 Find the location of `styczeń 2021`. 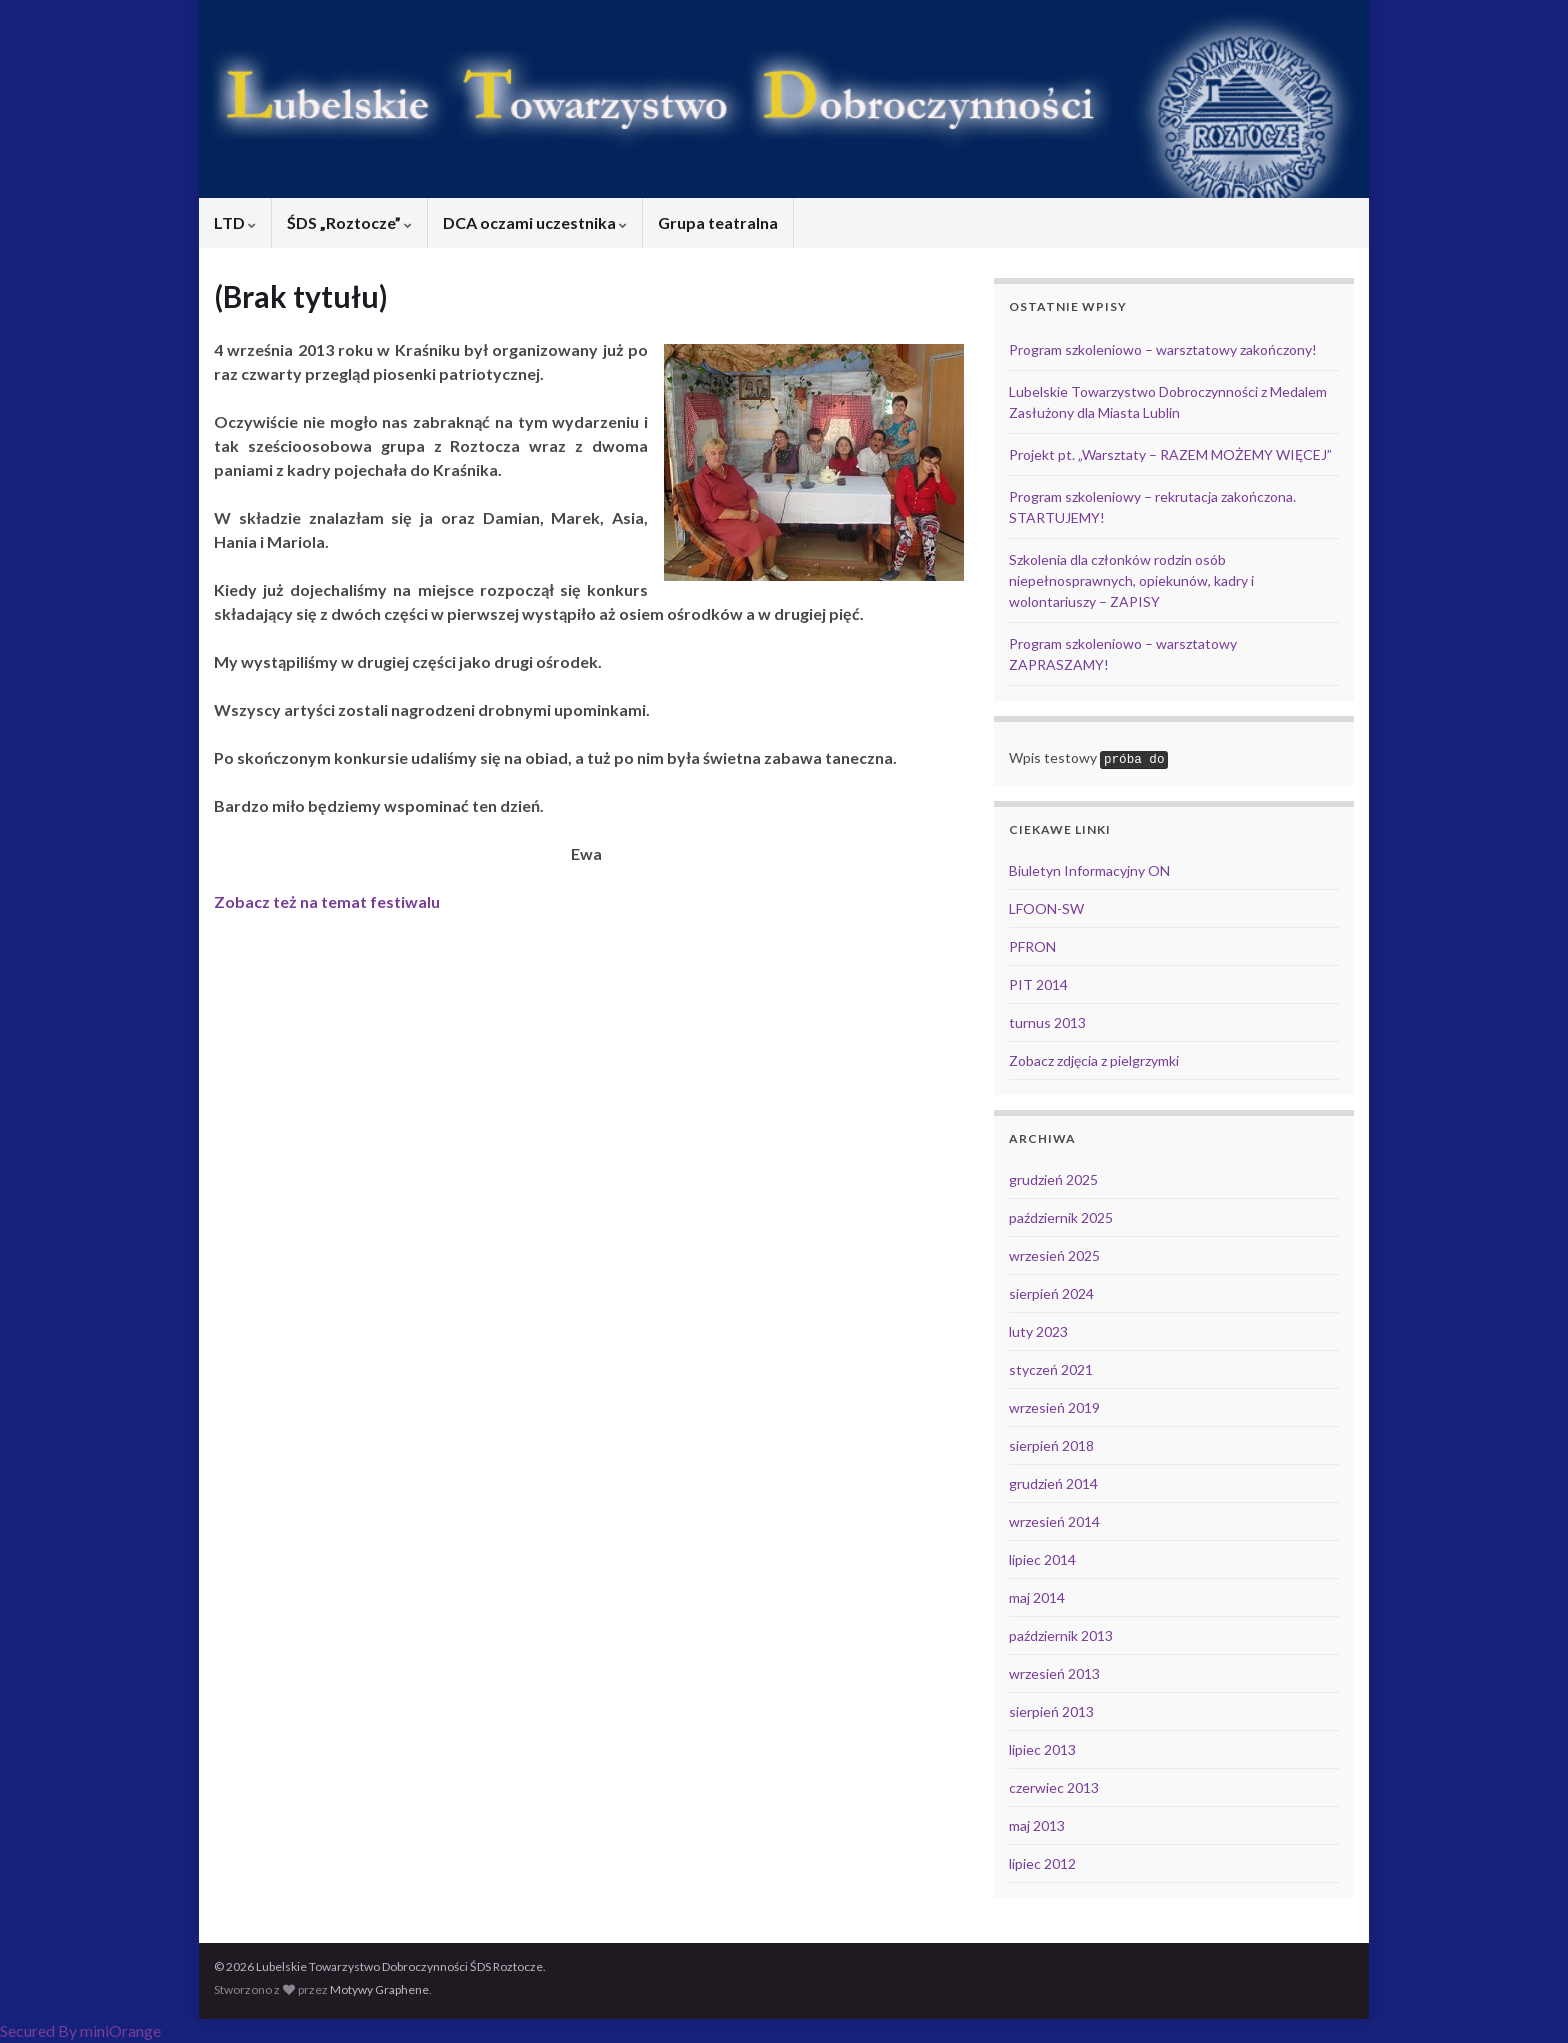

styczeń 2021 is located at coordinates (1051, 1369).